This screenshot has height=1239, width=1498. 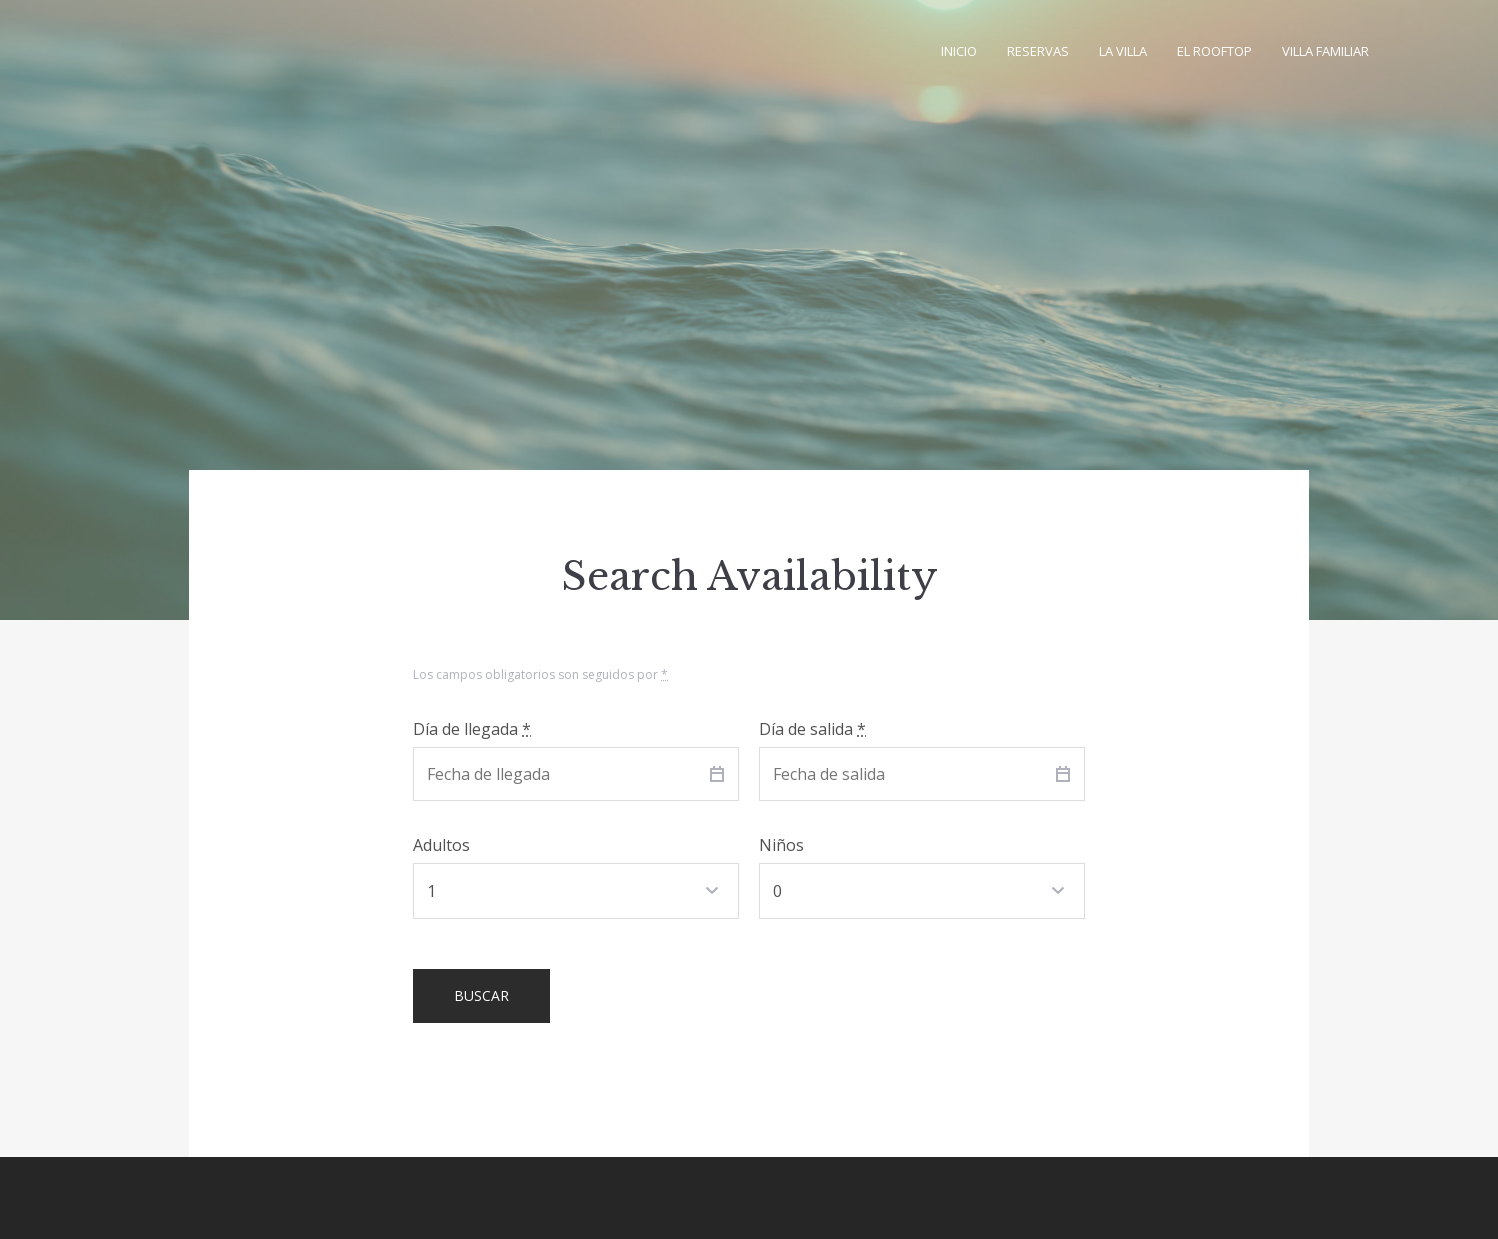 I want to click on Villa familiar, so click(x=1325, y=51).